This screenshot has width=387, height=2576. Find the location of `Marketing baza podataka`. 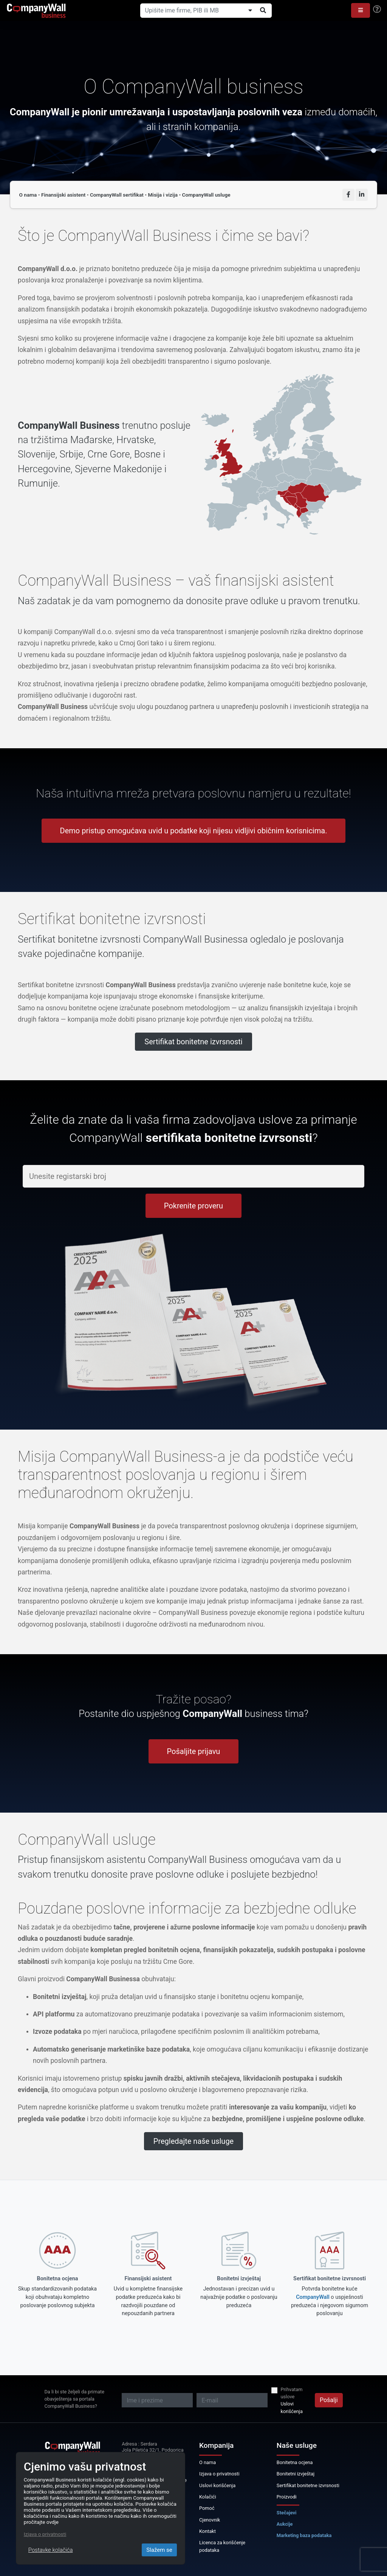

Marketing baza podataka is located at coordinates (304, 2535).